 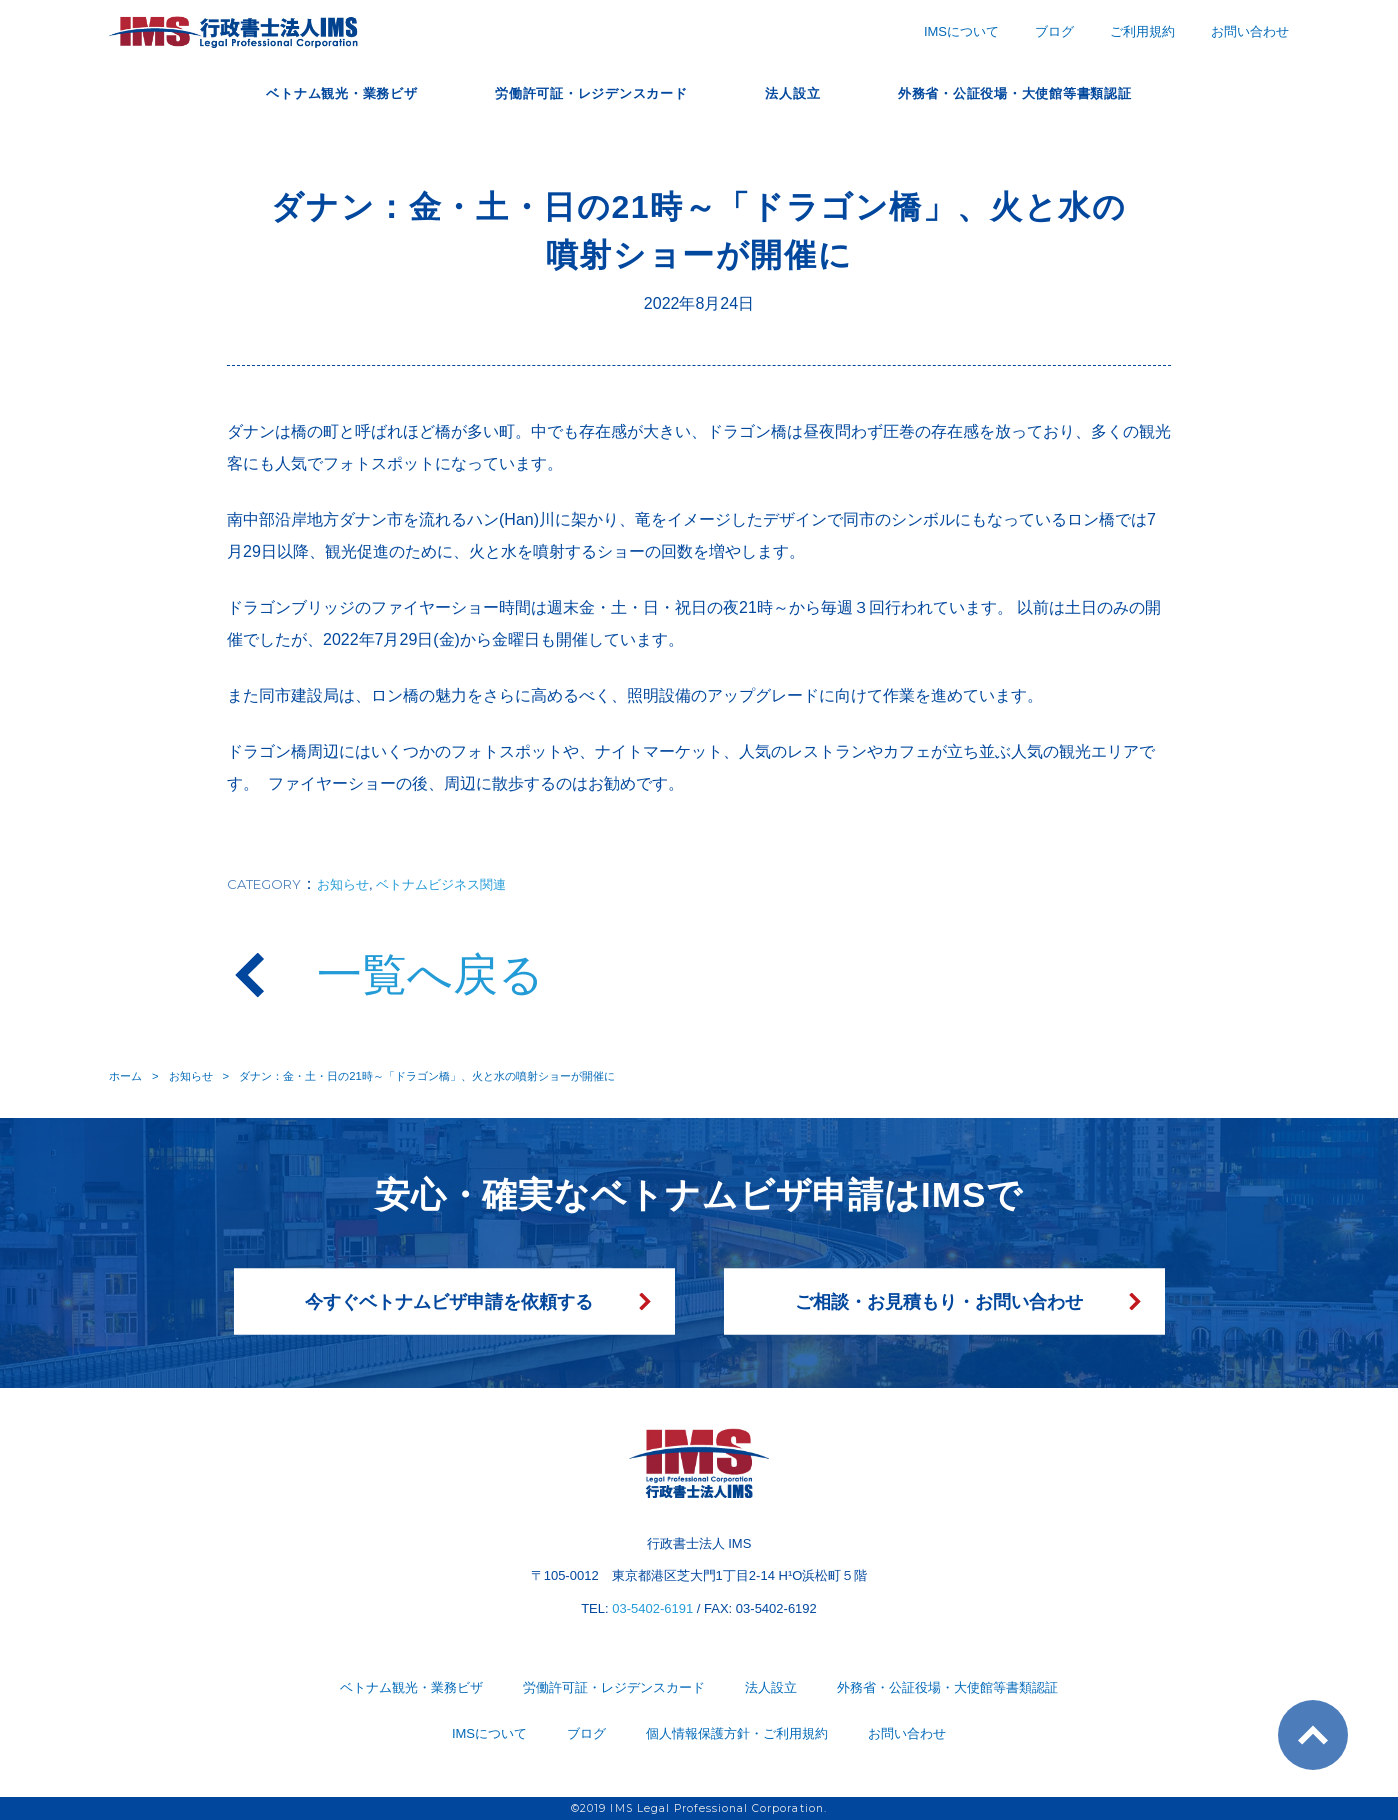 What do you see at coordinates (343, 884) in the screenshot?
I see `お知らせ` at bounding box center [343, 884].